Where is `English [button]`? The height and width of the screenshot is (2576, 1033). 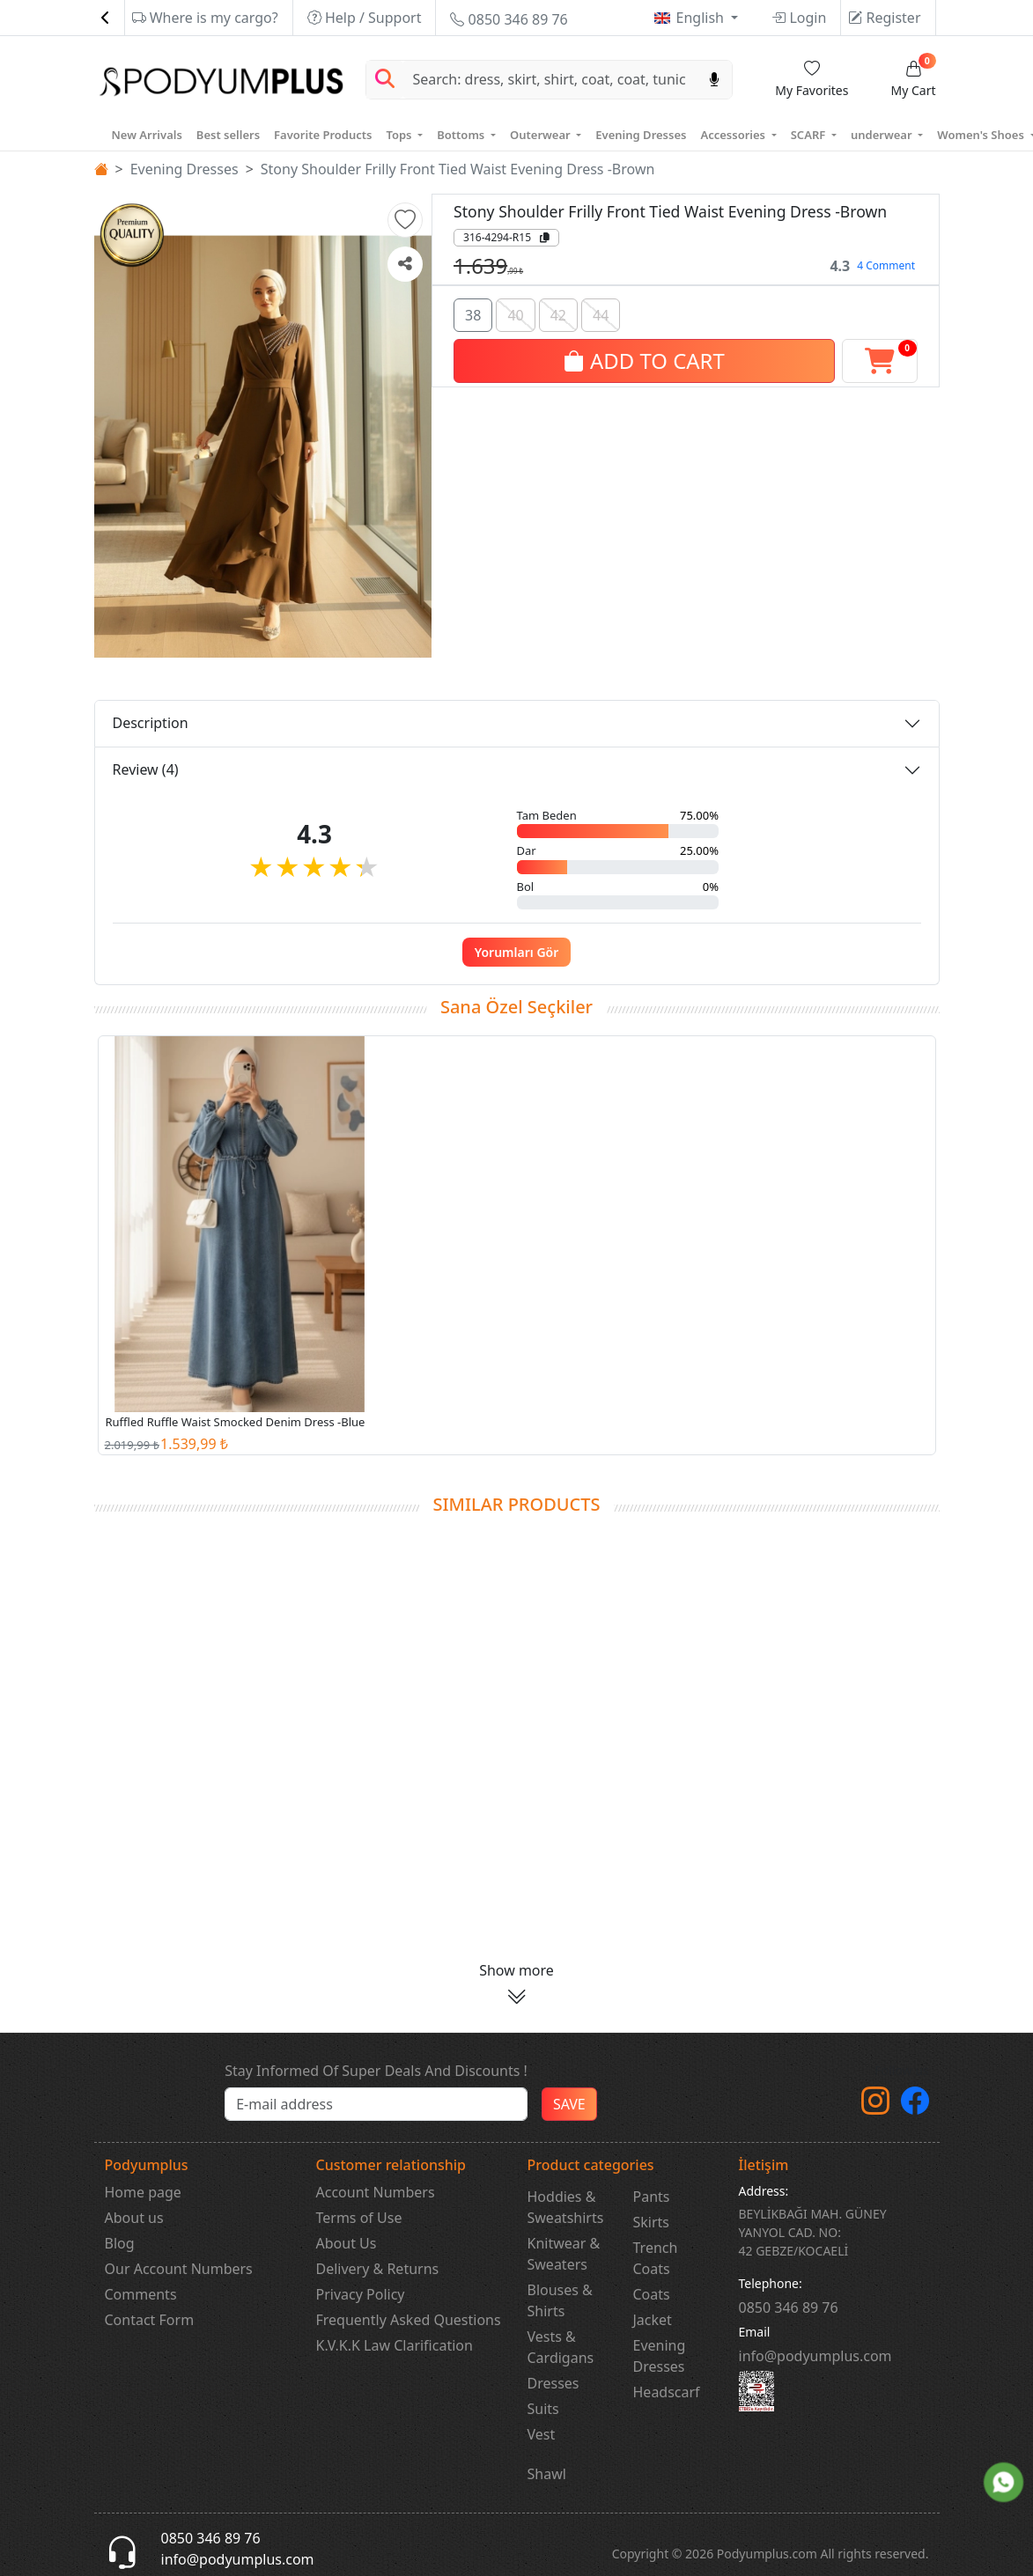
English [button] is located at coordinates (702, 17).